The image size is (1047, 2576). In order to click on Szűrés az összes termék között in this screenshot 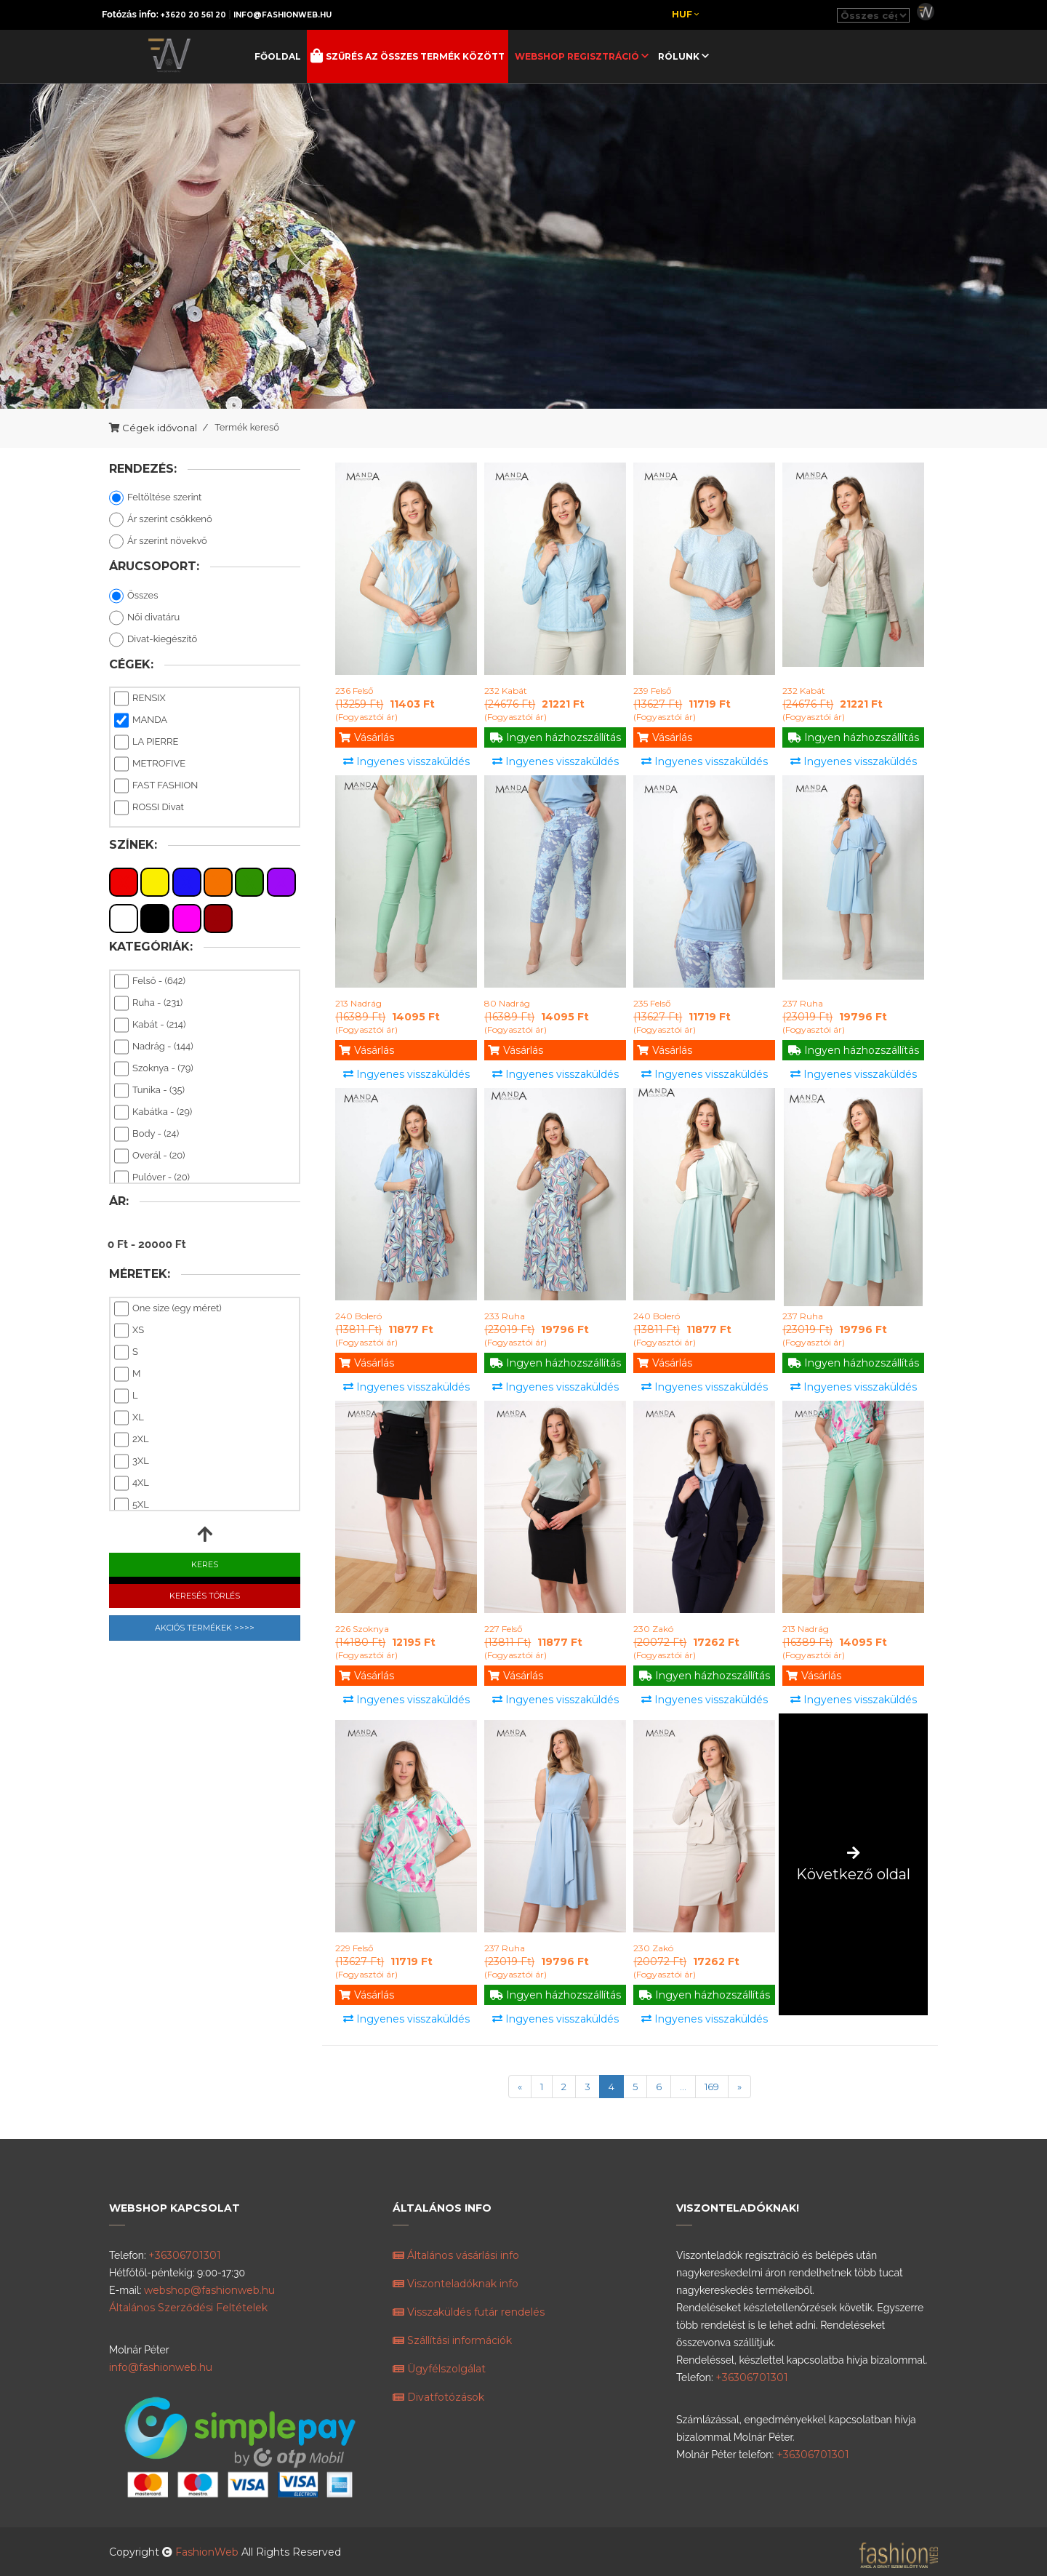, I will do `click(414, 56)`.